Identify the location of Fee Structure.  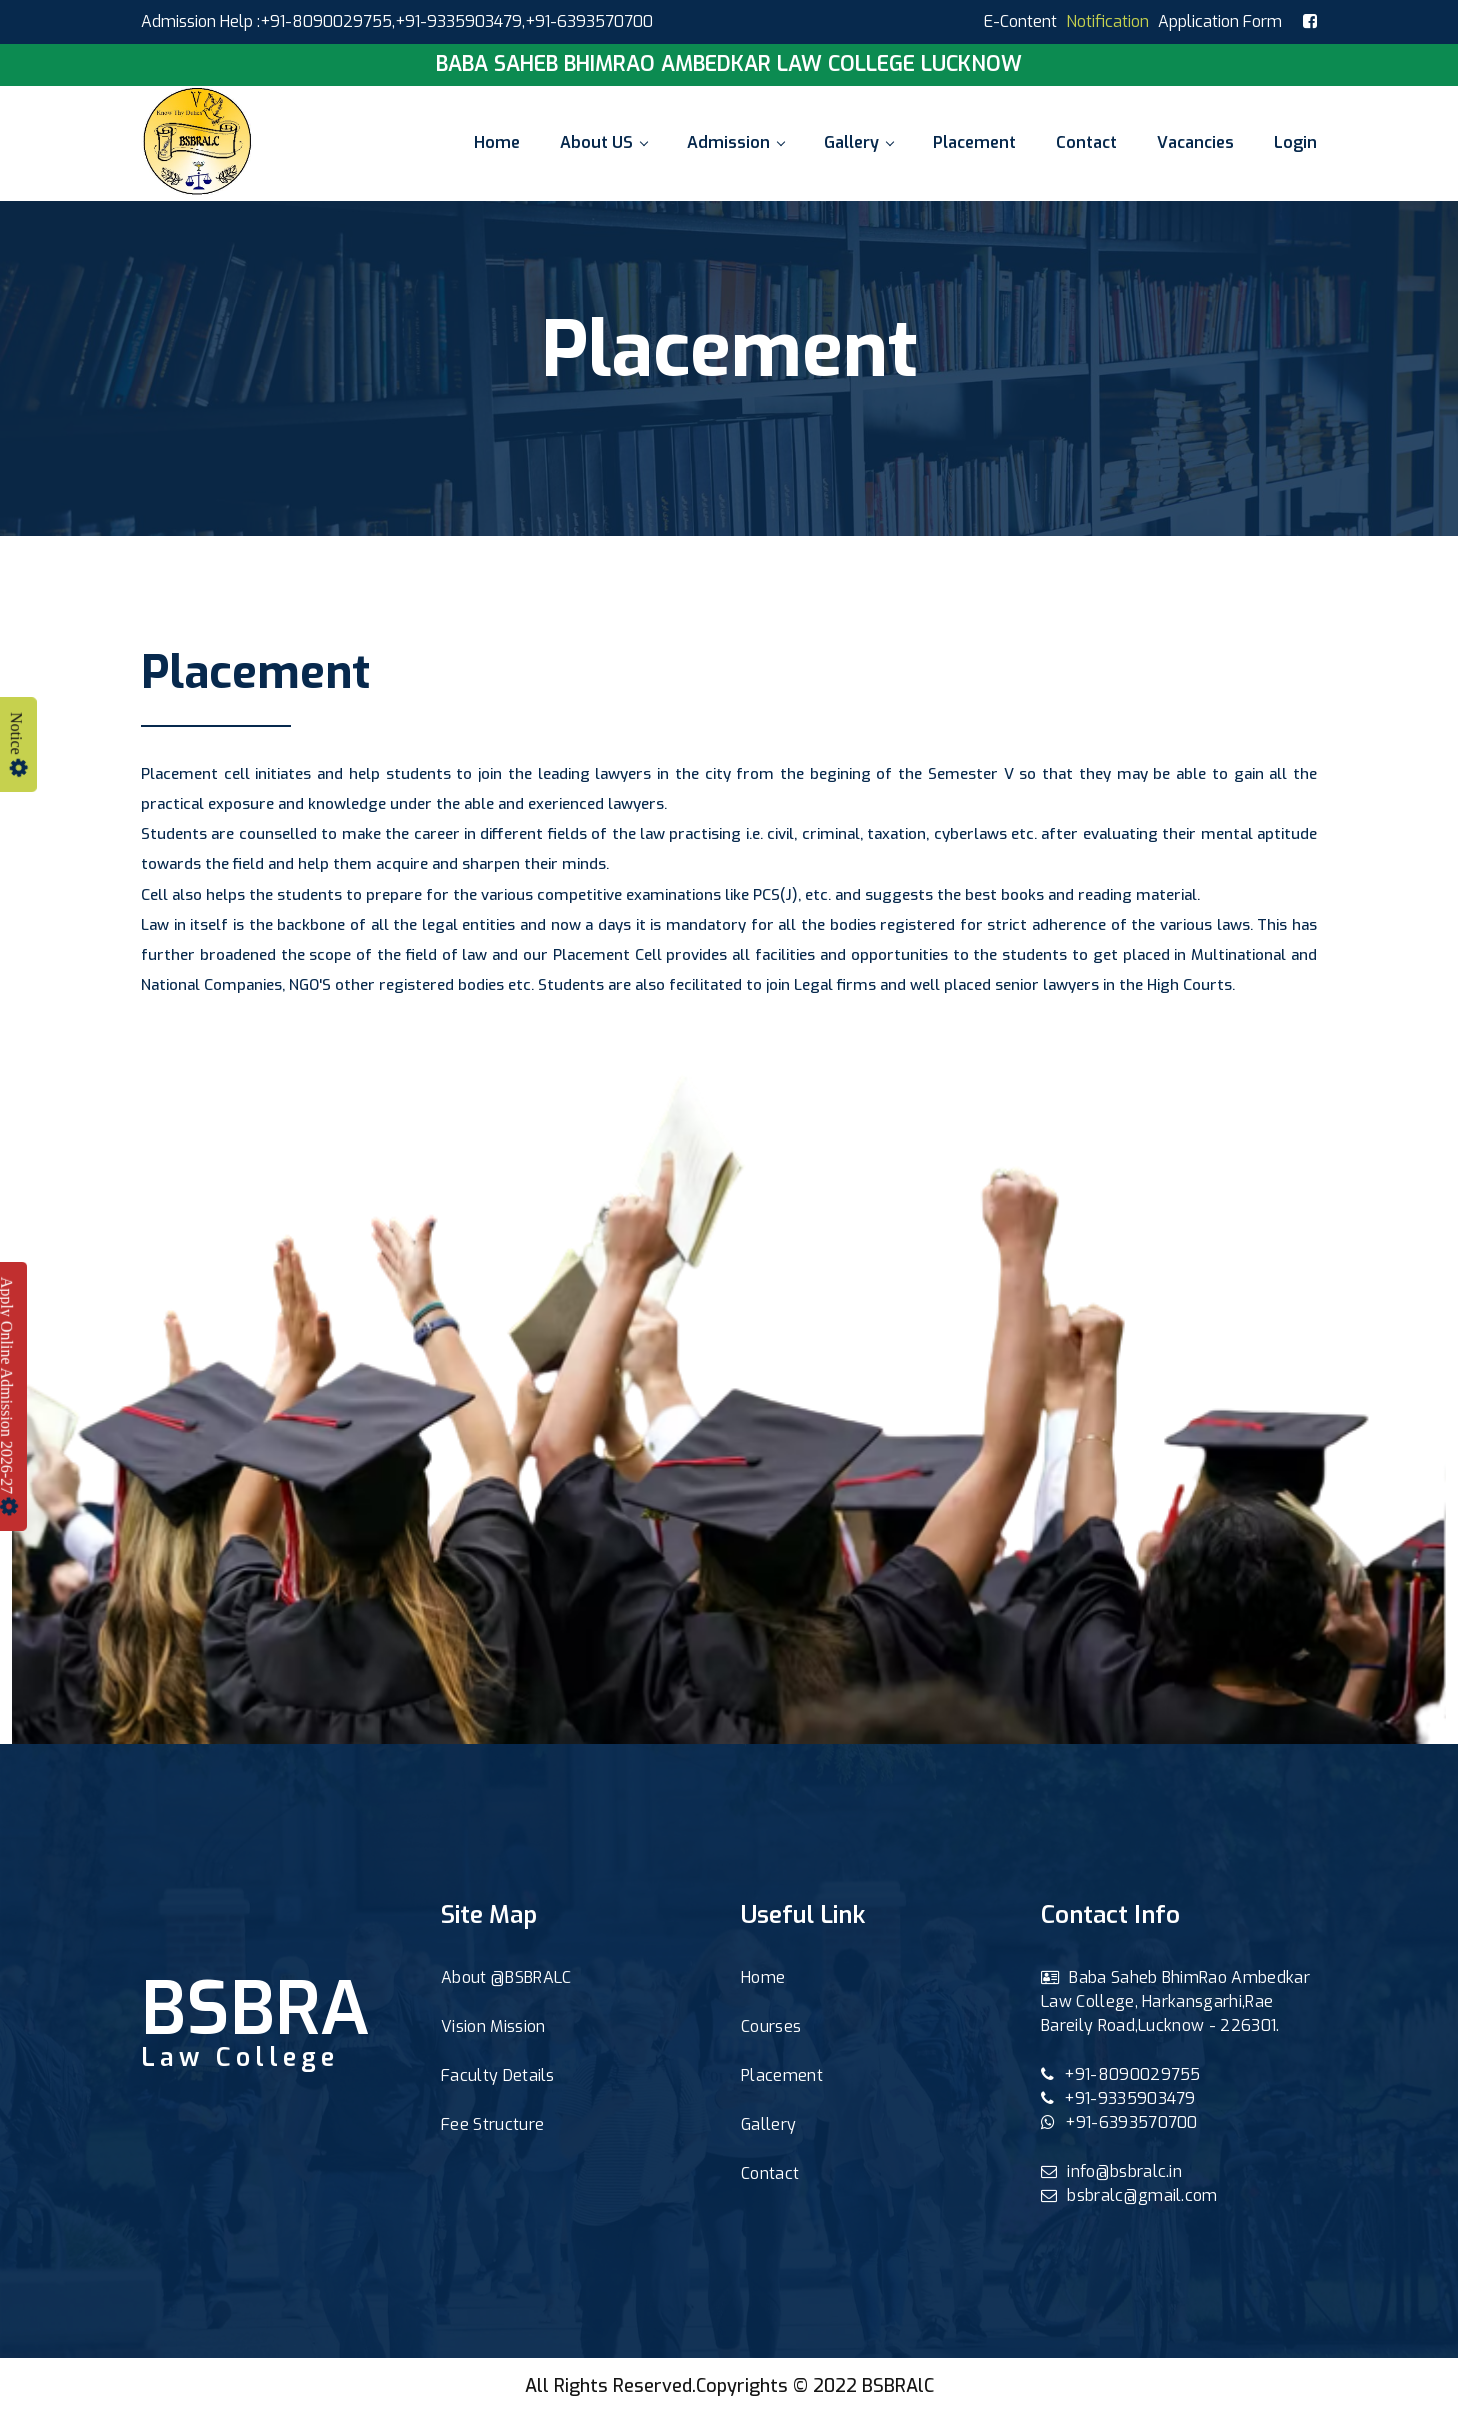
(492, 2124).